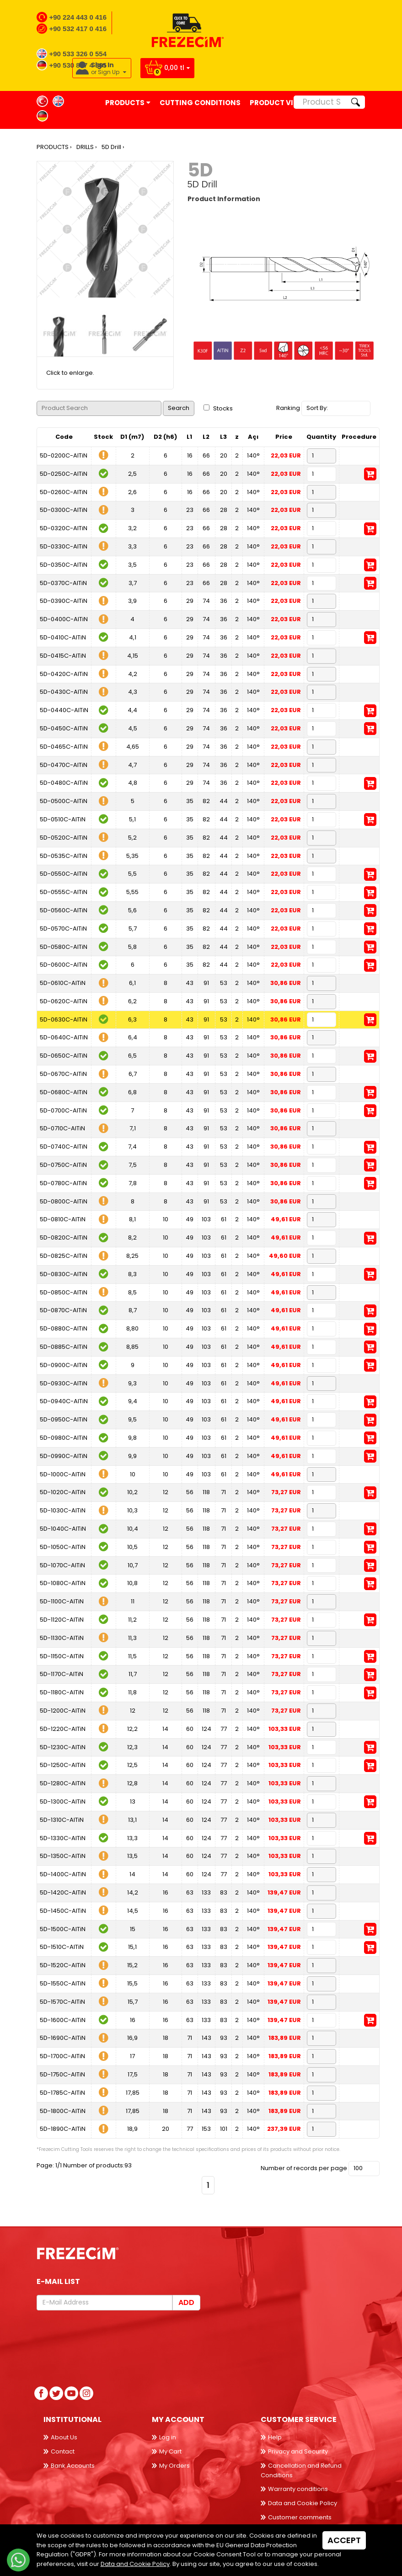 The height and width of the screenshot is (2576, 402). What do you see at coordinates (62, 1565) in the screenshot?
I see `5D-1070C-AlTiN` at bounding box center [62, 1565].